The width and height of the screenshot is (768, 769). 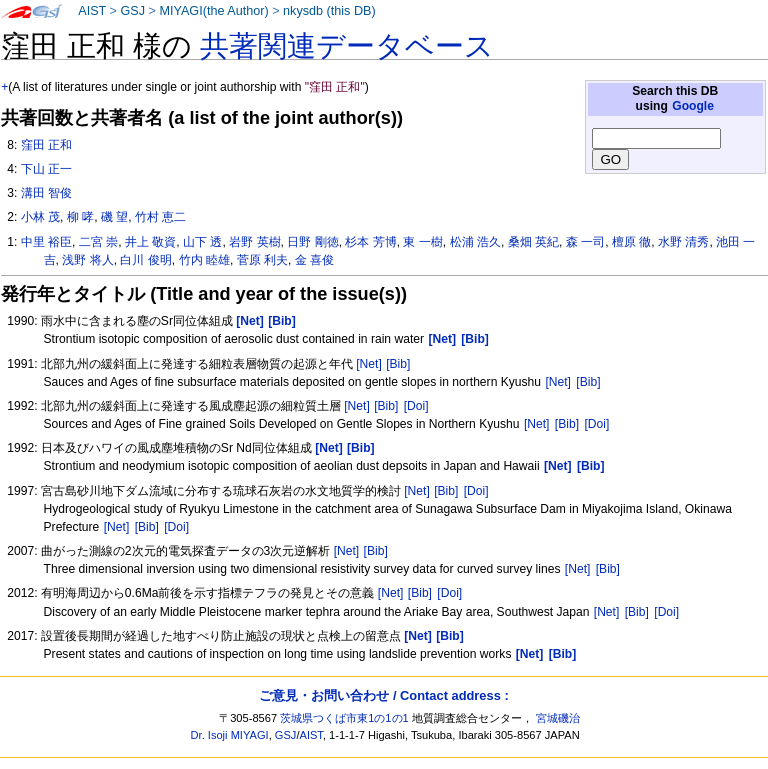 What do you see at coordinates (475, 242) in the screenshot?
I see `松浦 浩久` at bounding box center [475, 242].